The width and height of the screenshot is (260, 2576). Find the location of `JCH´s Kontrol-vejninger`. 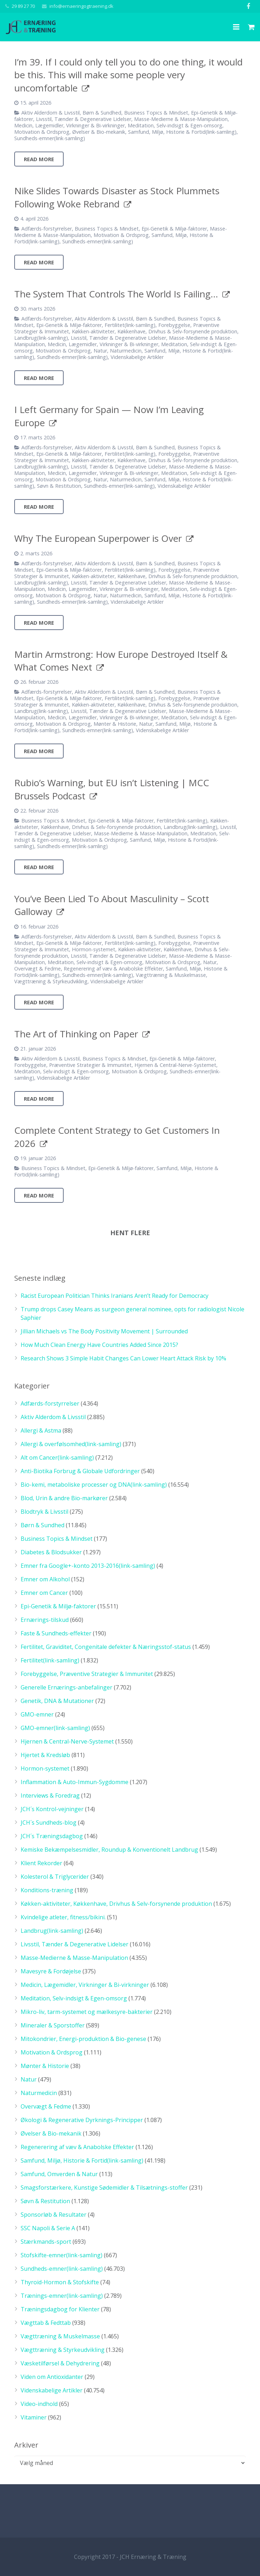

JCH´s Kontrol-vejninger is located at coordinates (52, 1809).